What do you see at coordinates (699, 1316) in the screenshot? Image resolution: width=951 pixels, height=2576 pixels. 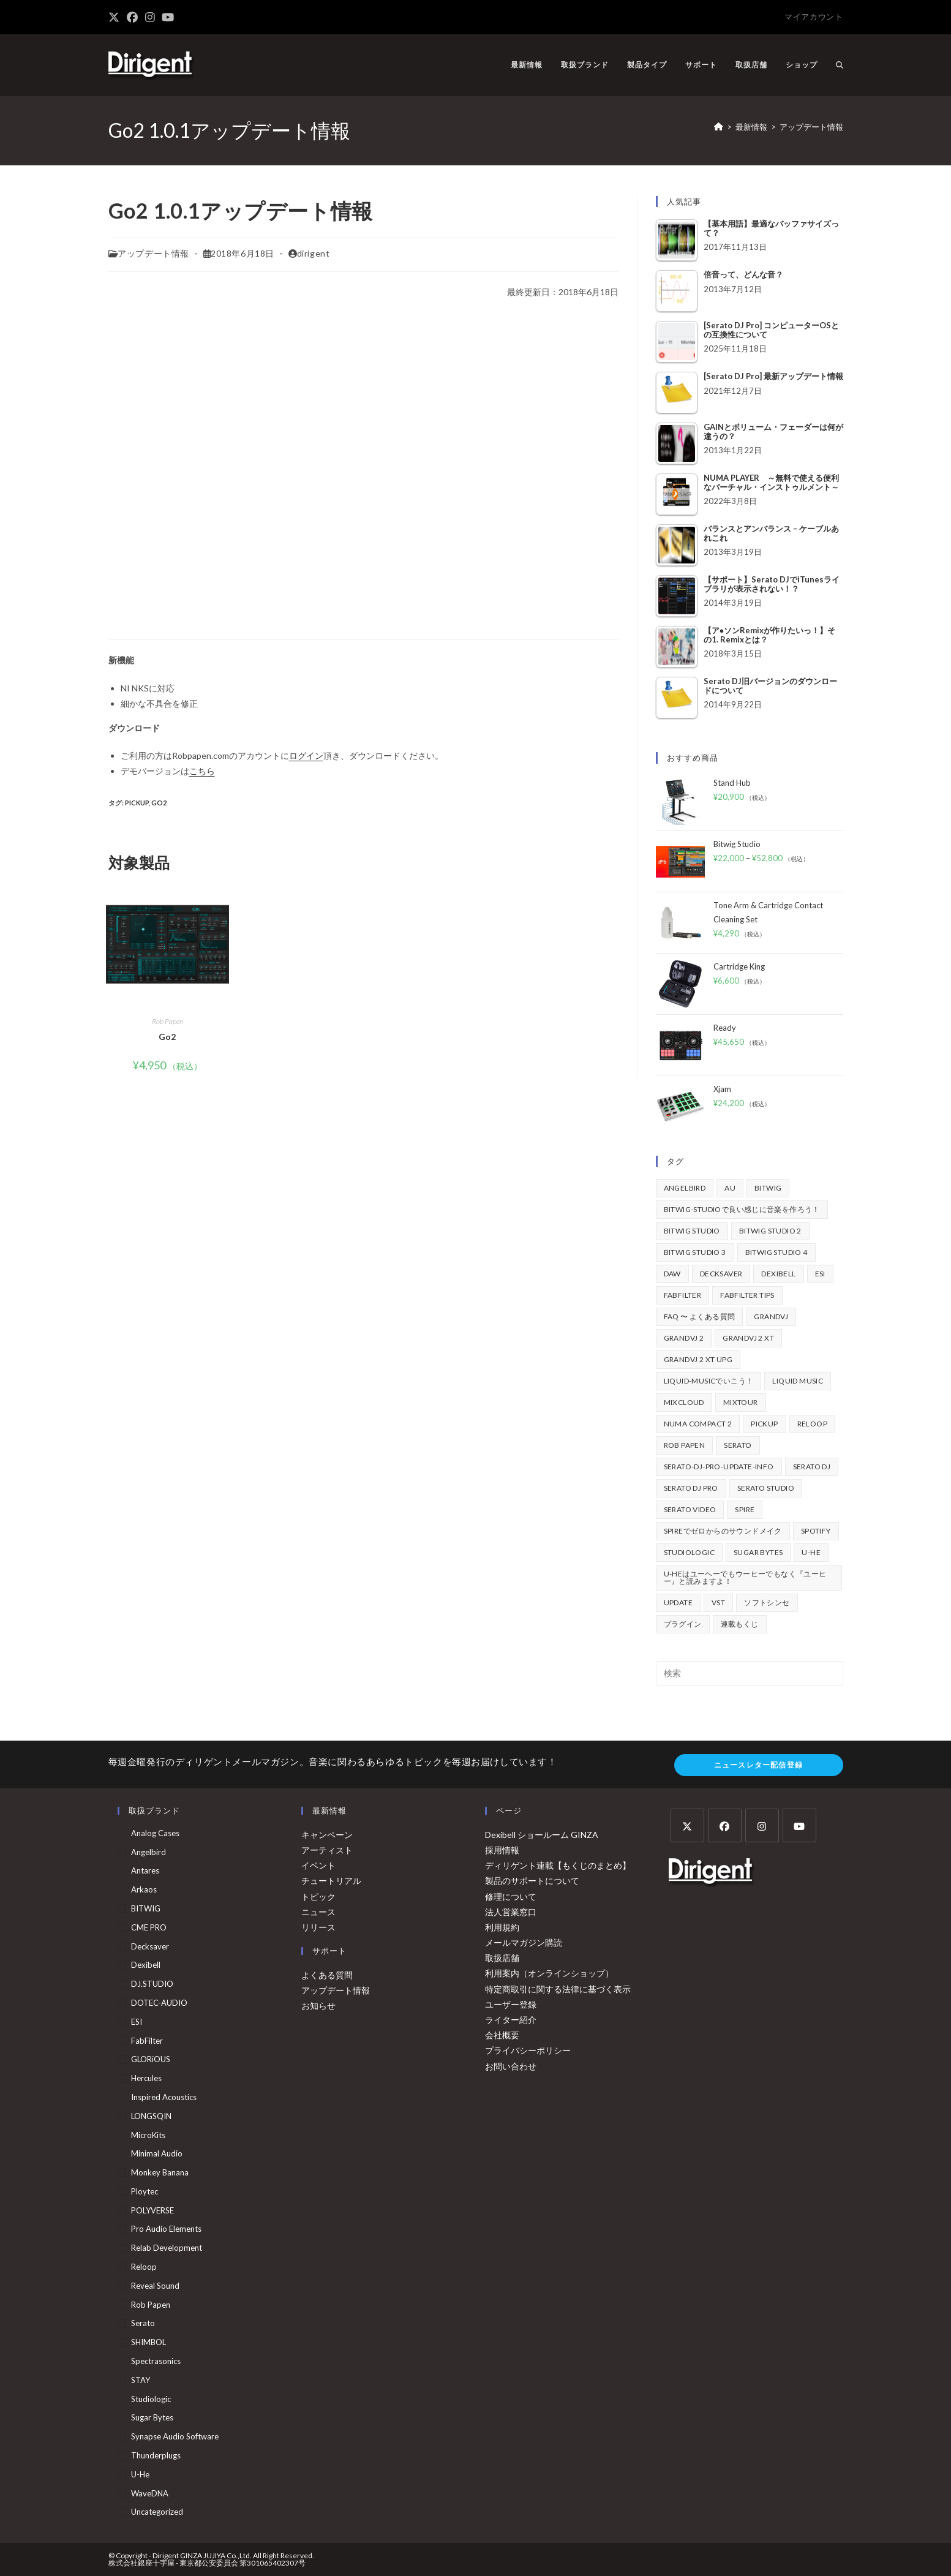 I see `FAQ 〜 よくある質問 [FAQ 〜 よくある質問 (421個の項目)]` at bounding box center [699, 1316].